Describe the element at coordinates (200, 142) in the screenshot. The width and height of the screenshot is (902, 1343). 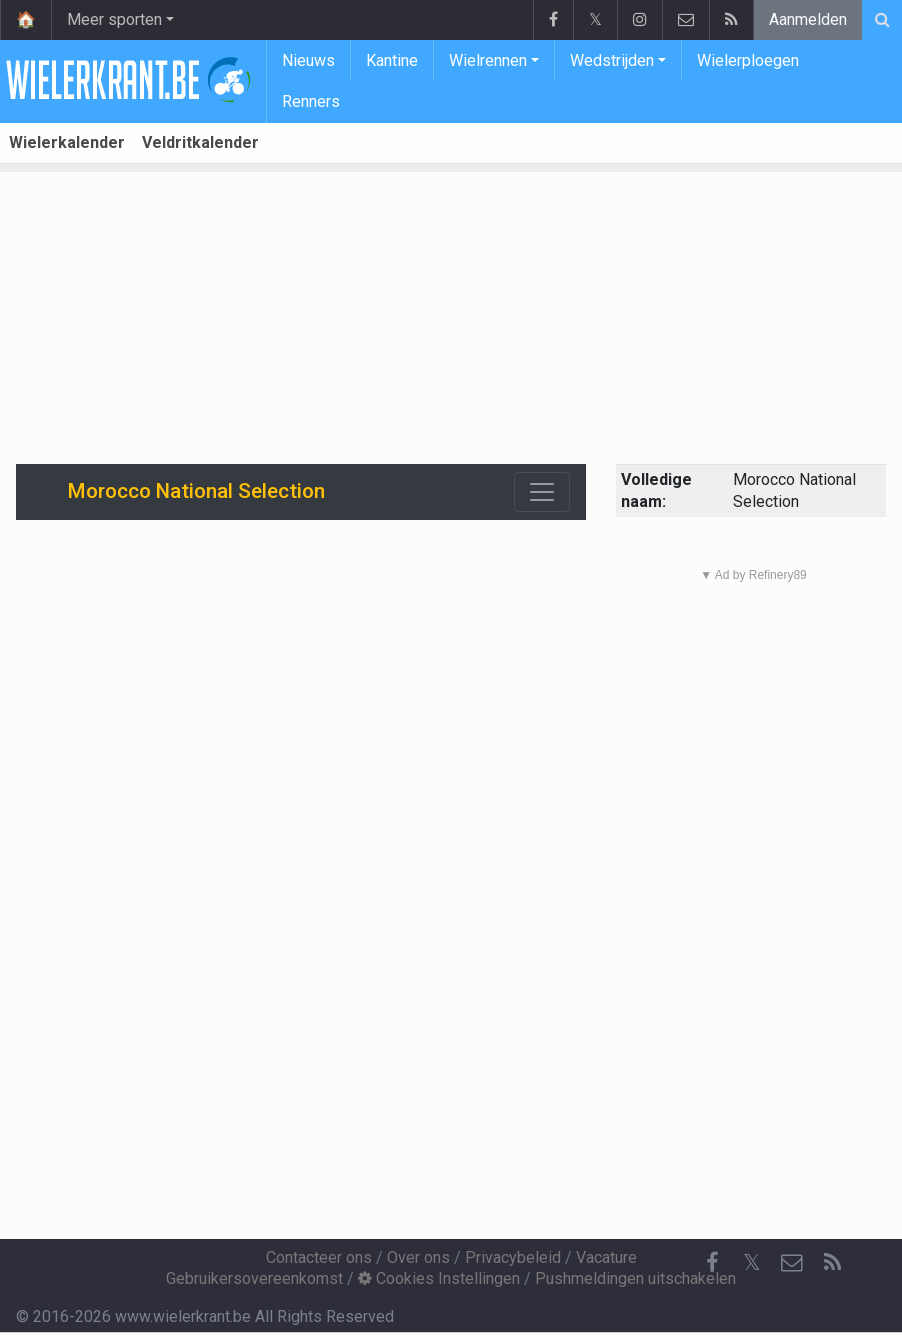
I see `Veldritkalender` at that location.